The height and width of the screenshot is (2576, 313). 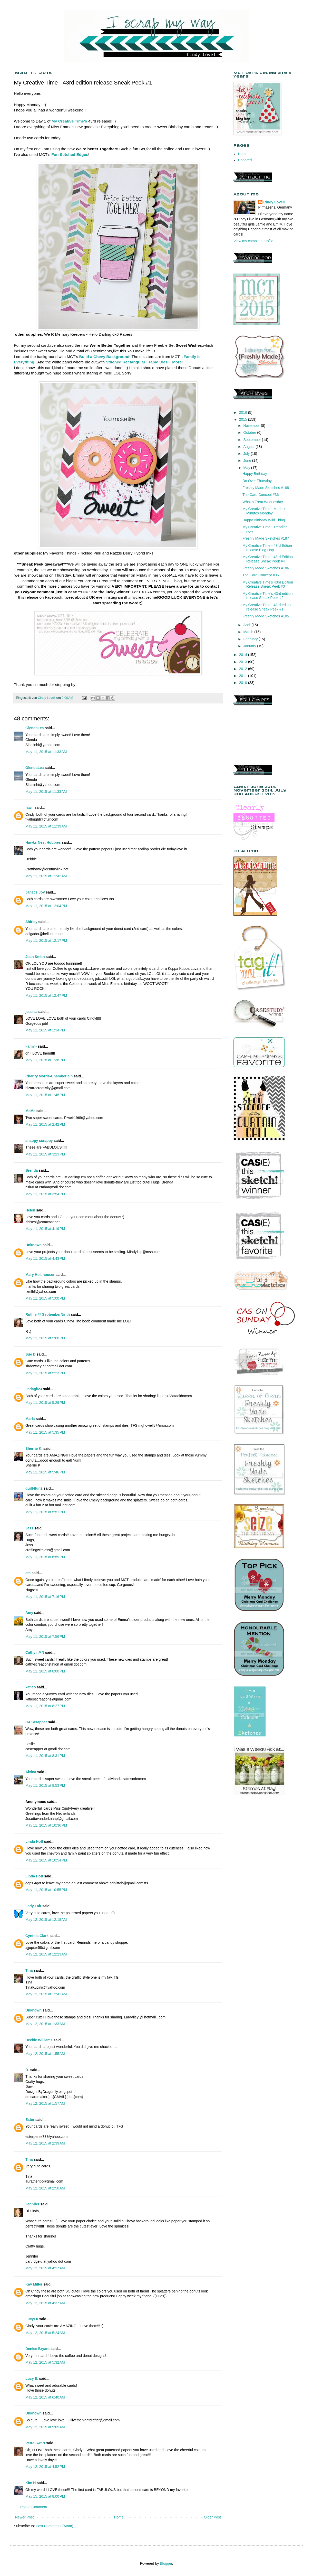 What do you see at coordinates (32, 2204) in the screenshot?
I see `Jennifer` at bounding box center [32, 2204].